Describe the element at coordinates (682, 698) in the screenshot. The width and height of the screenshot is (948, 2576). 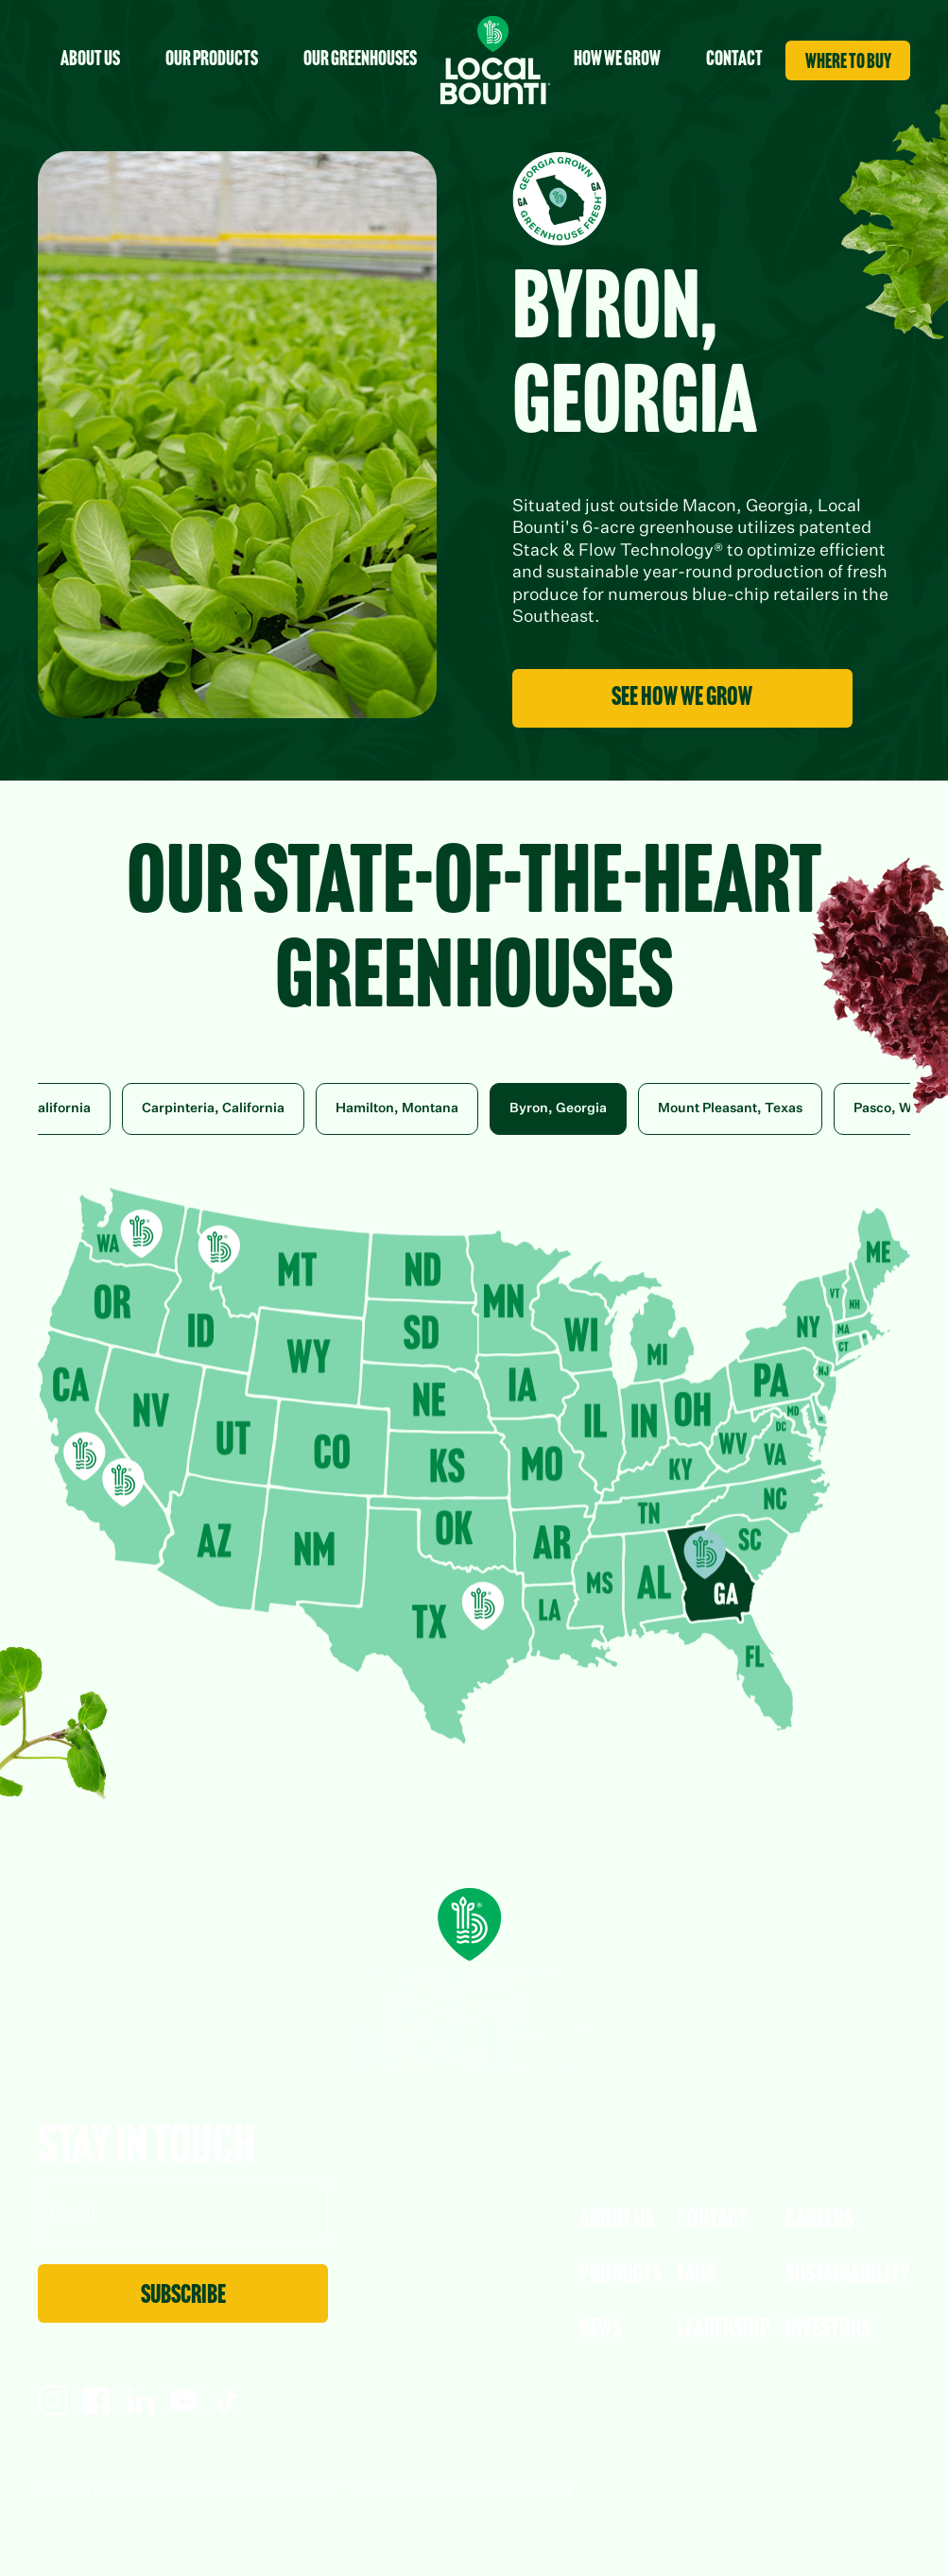
I see `see how we grow` at that location.